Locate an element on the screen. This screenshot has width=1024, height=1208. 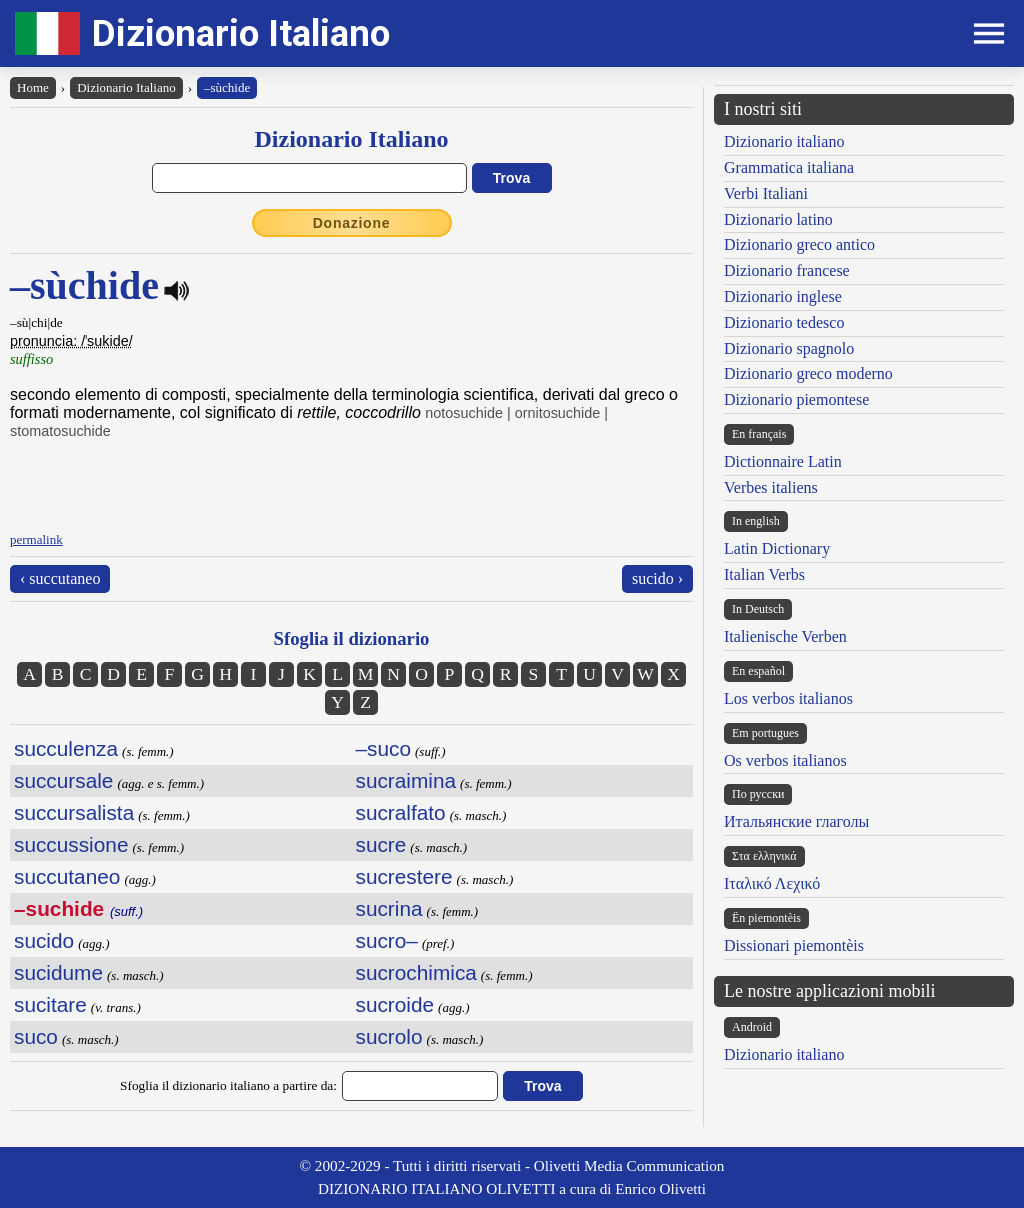
succursalista is located at coordinates (74, 812).